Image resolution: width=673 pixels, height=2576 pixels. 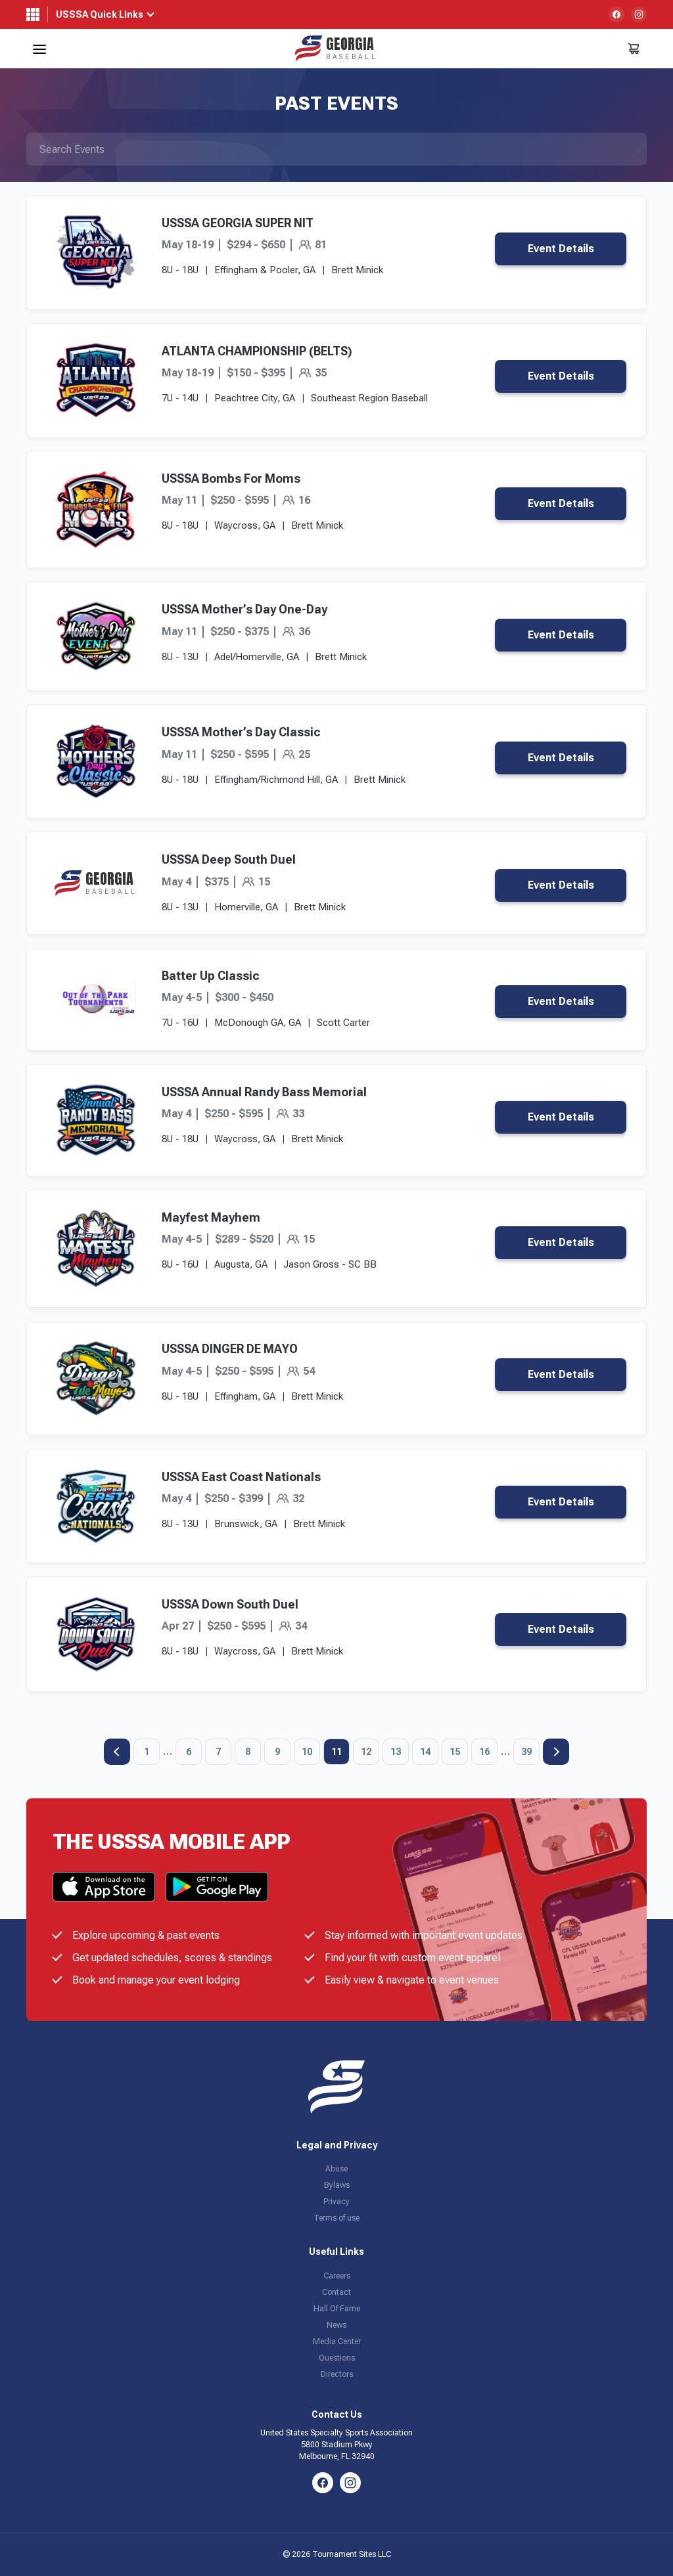 What do you see at coordinates (336, 2275) in the screenshot?
I see `Careers` at bounding box center [336, 2275].